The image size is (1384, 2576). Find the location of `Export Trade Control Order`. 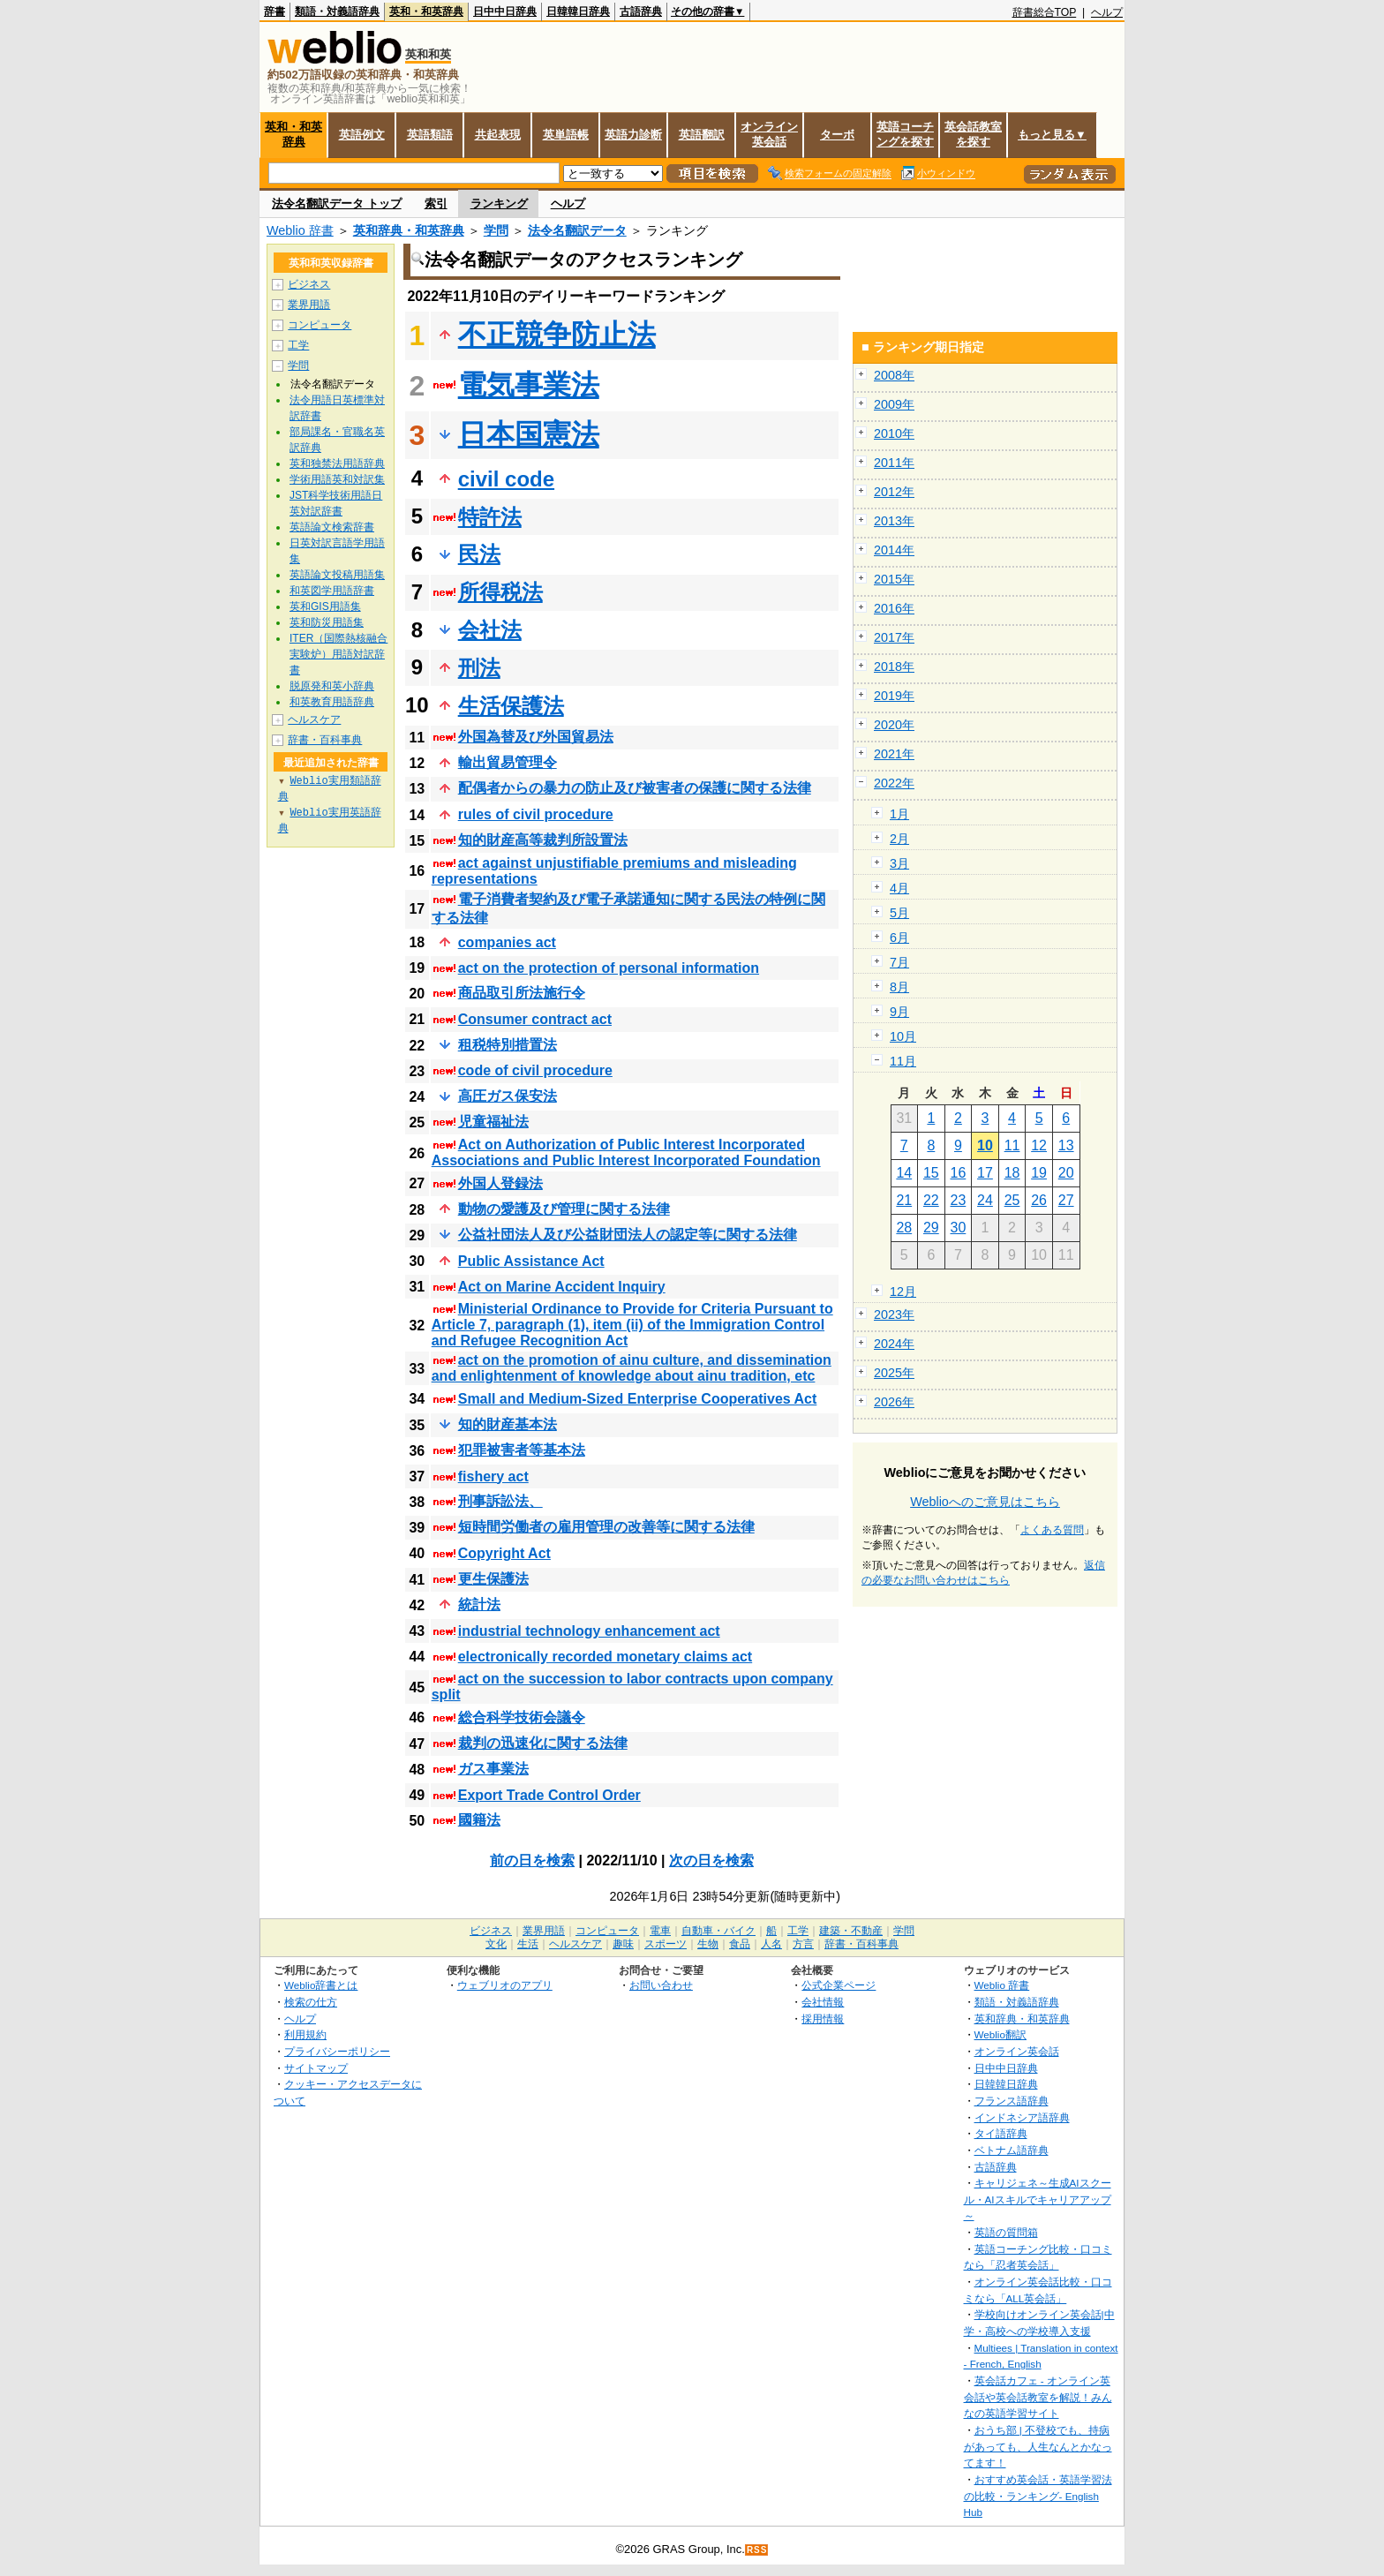

Export Trade Control Order is located at coordinates (549, 1795).